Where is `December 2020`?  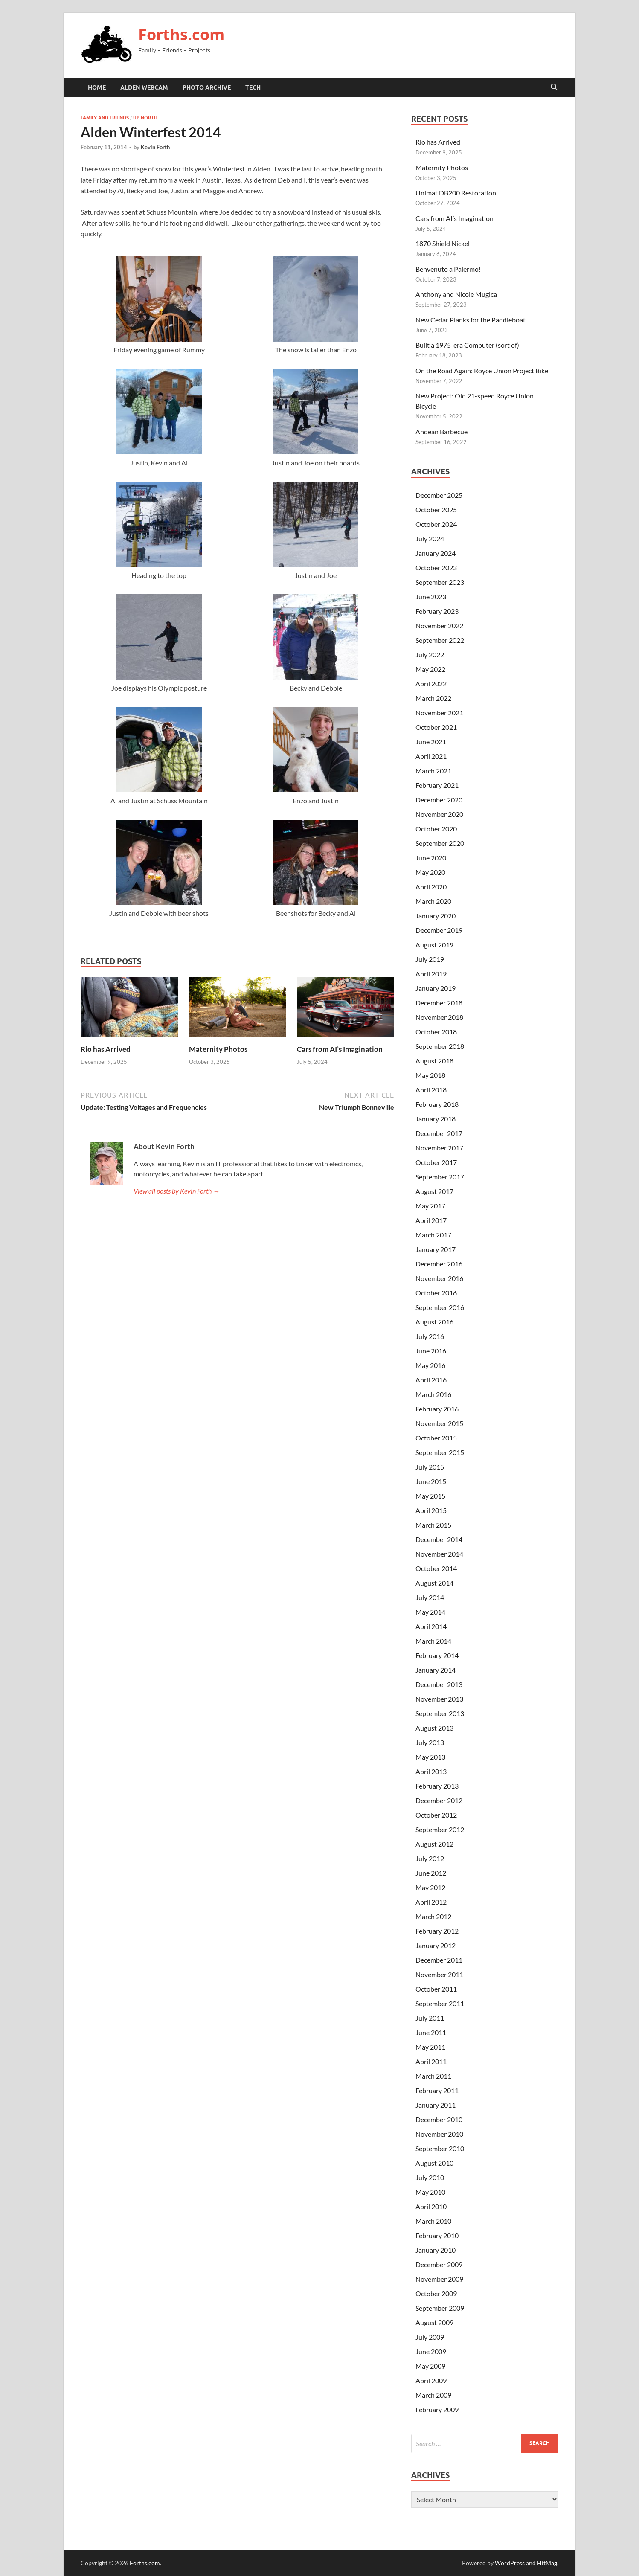 December 2020 is located at coordinates (438, 800).